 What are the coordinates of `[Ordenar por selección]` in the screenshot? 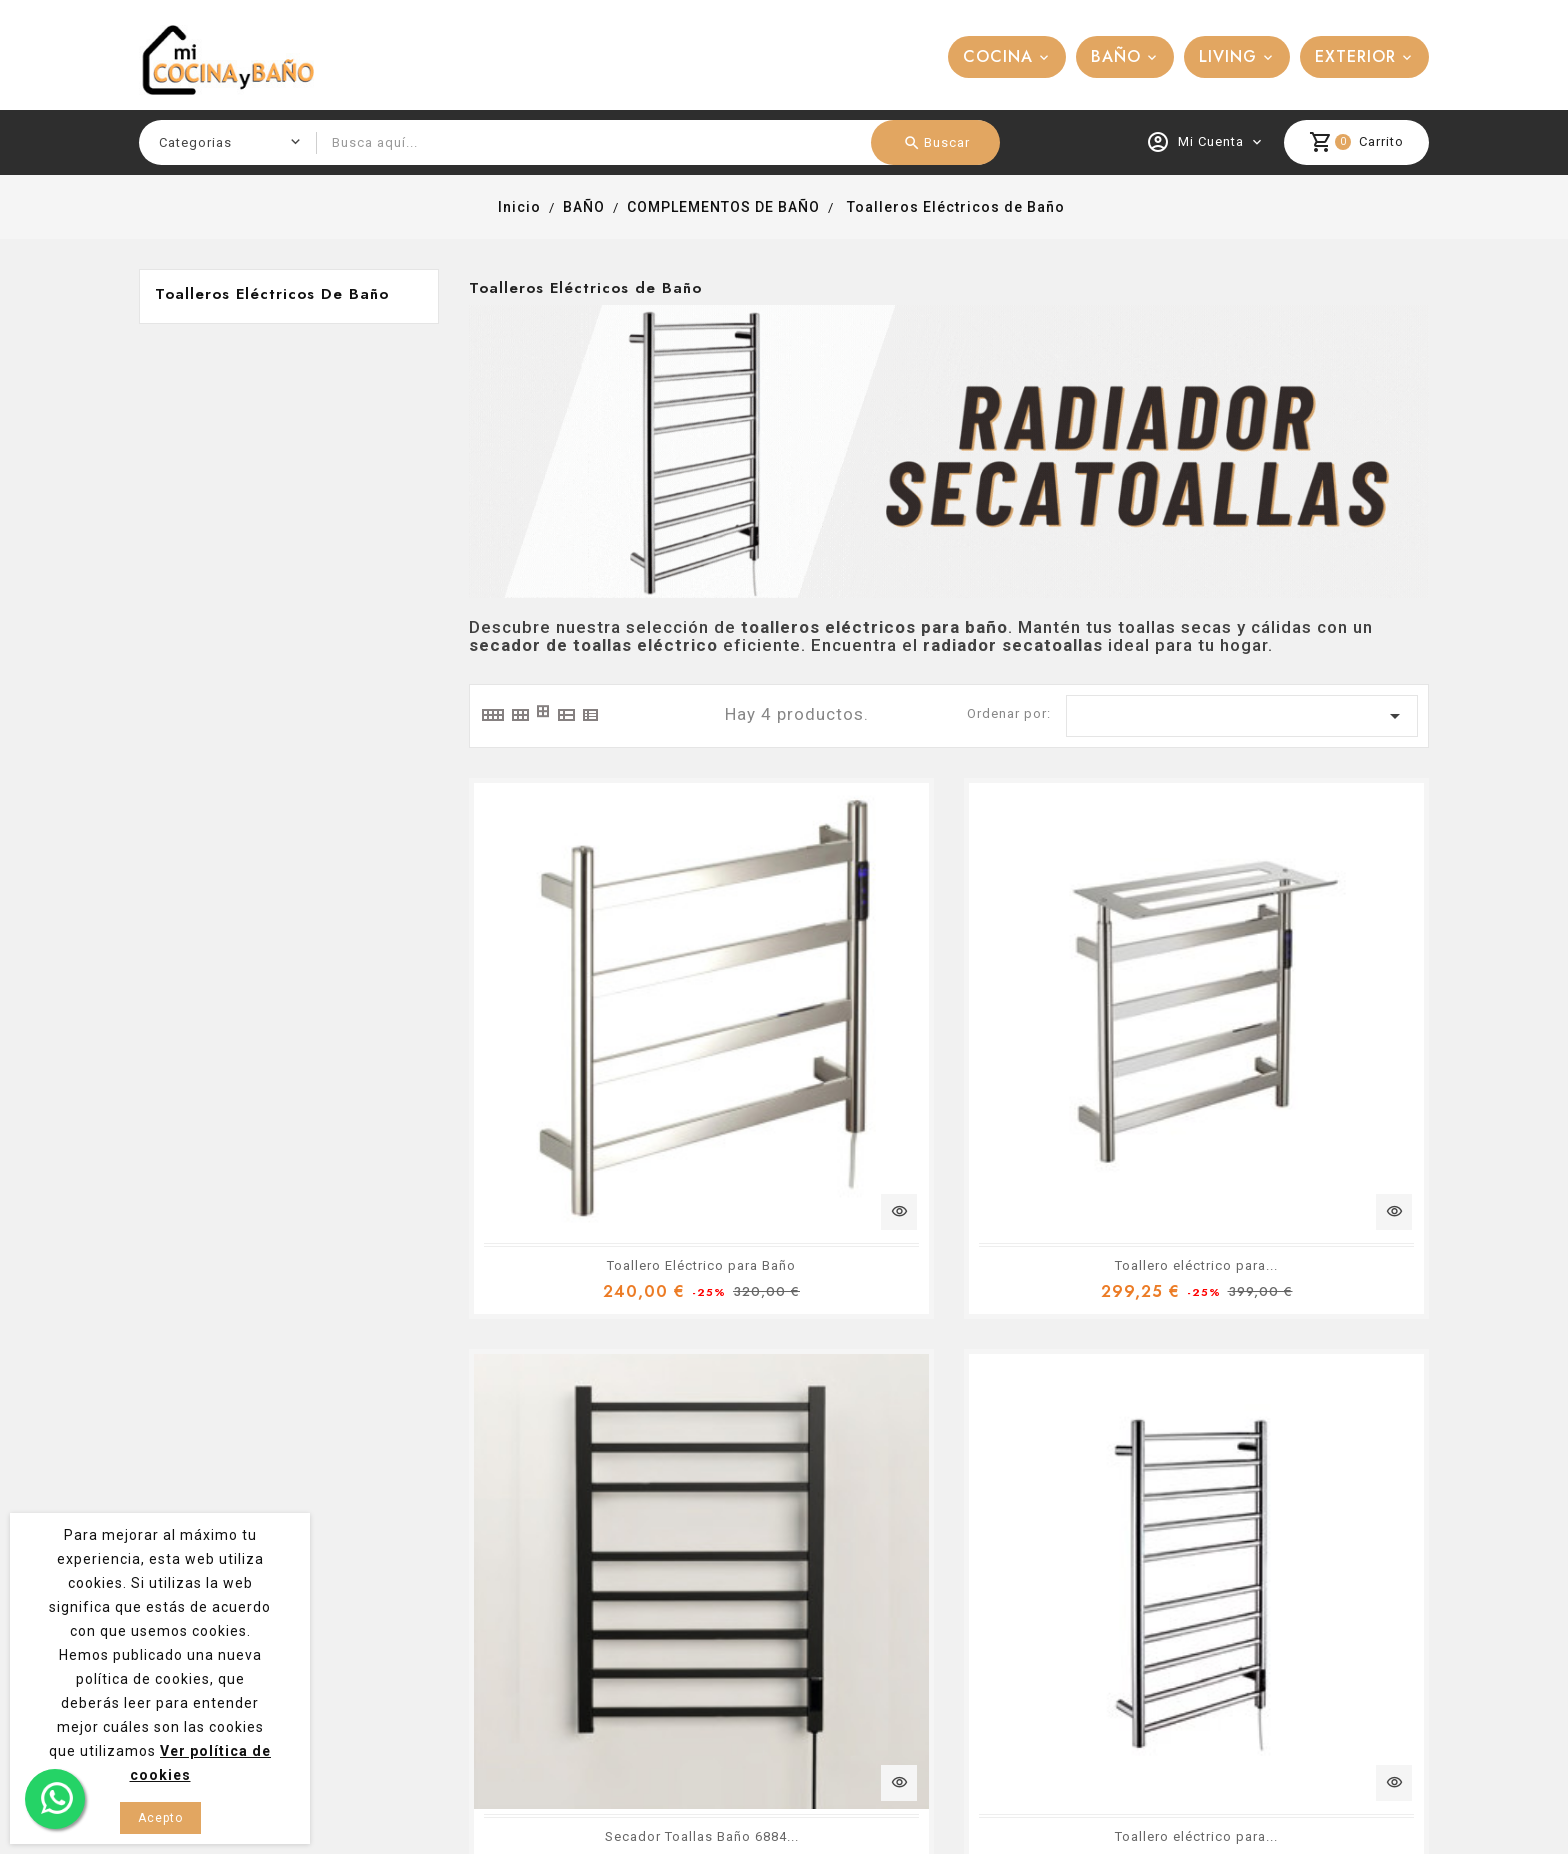 It's located at (1242, 716).